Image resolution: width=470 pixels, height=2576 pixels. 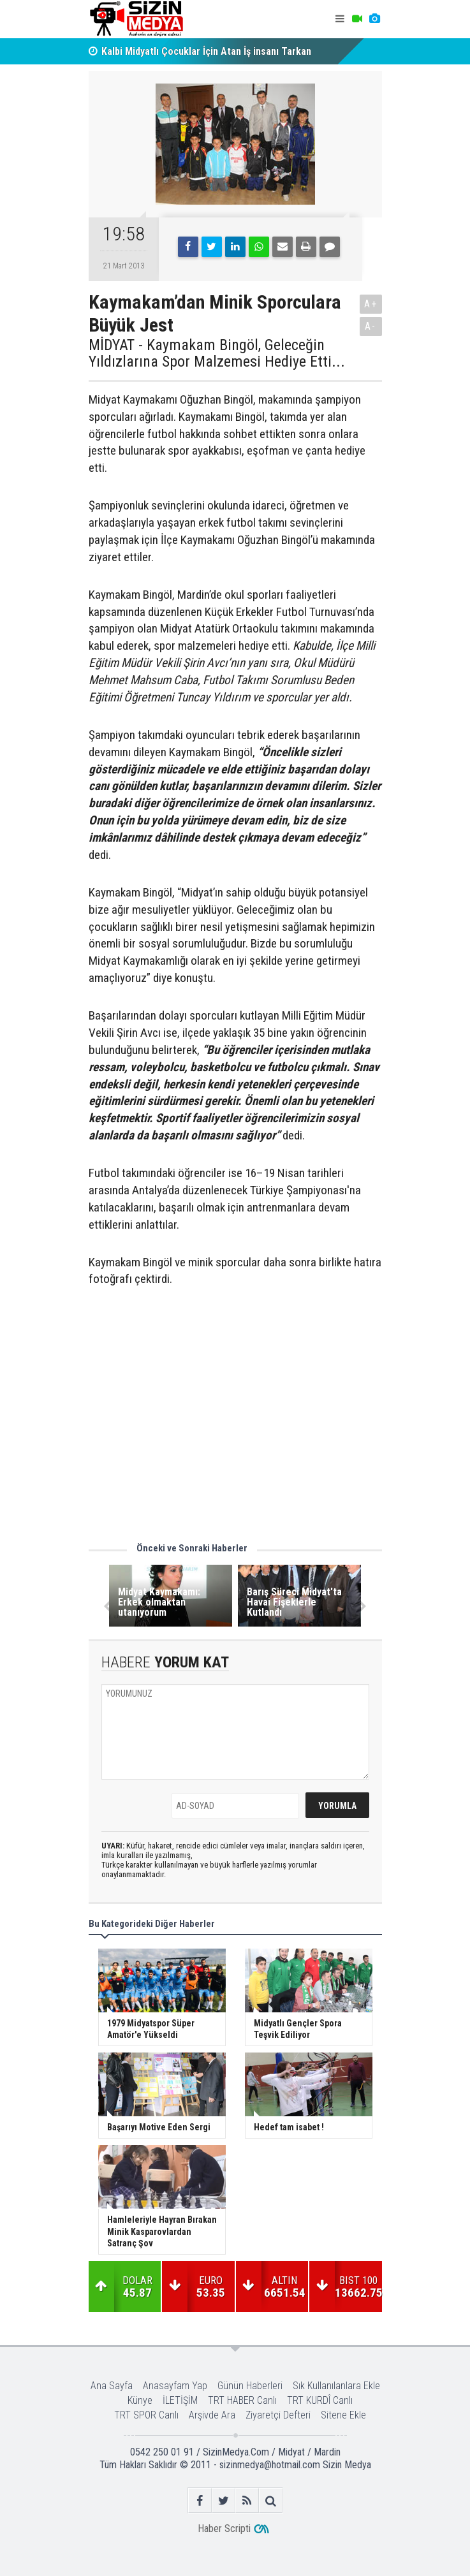 I want to click on TRT HABER Canlı, so click(x=242, y=2400).